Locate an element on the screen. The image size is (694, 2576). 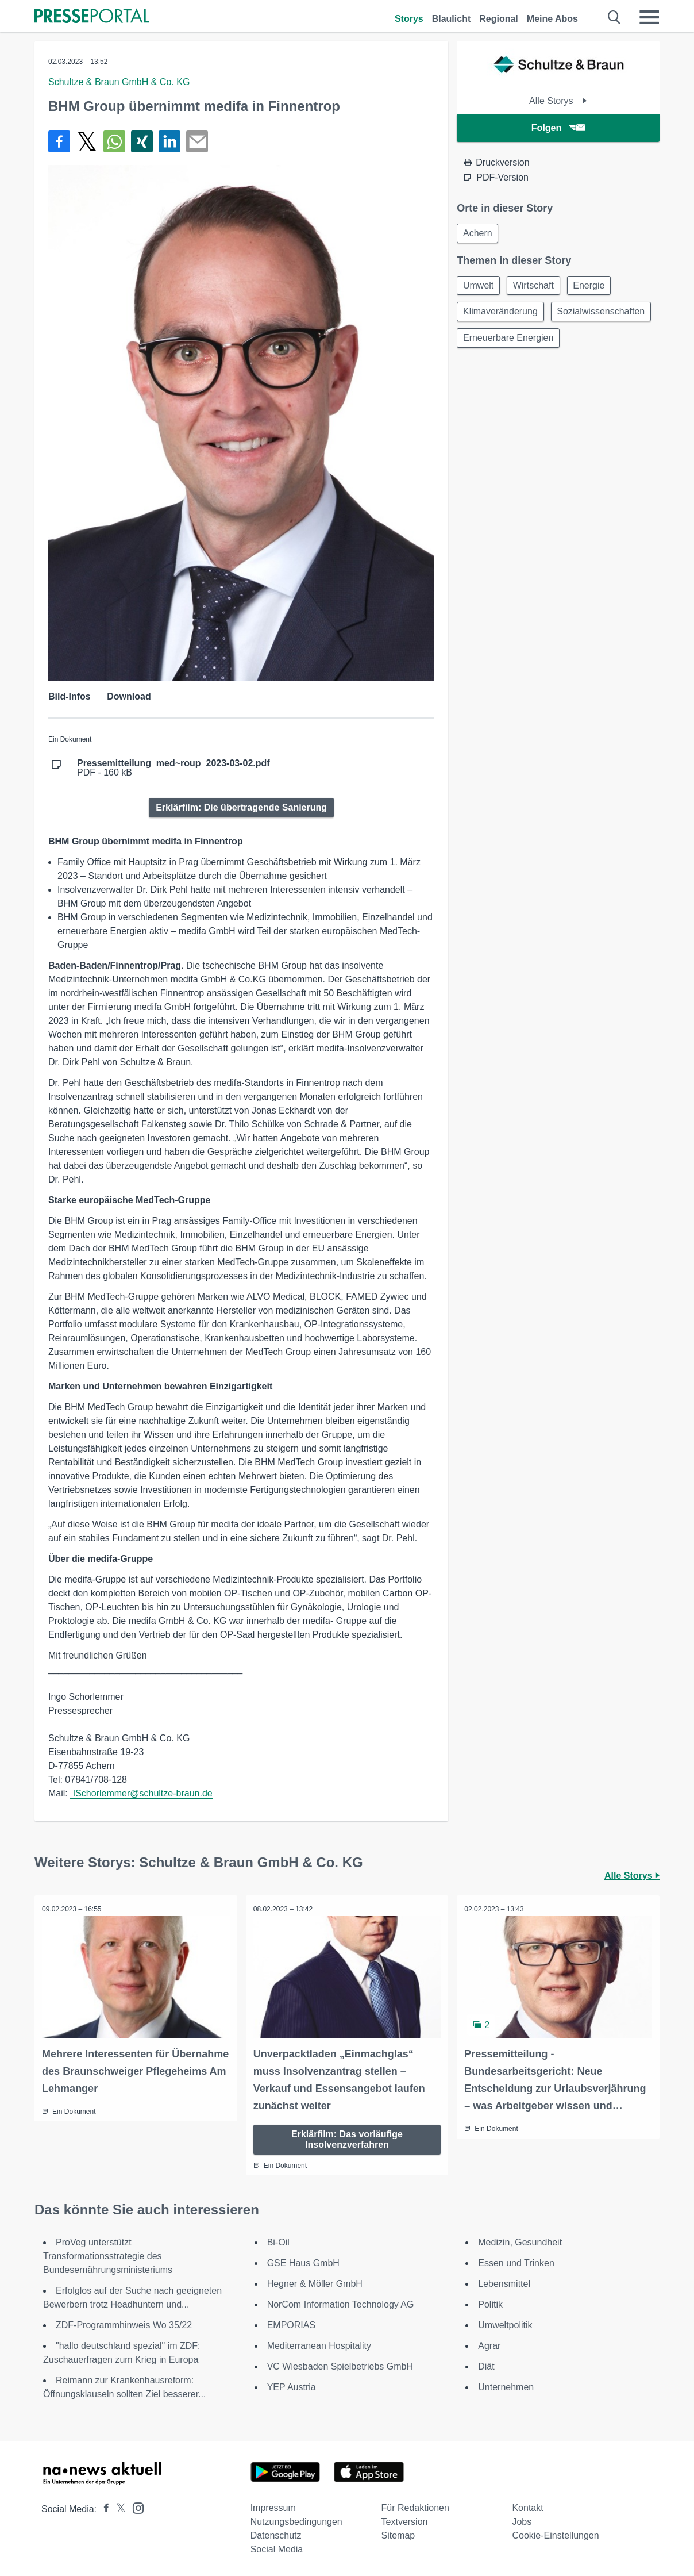
[Teilen über linkedin] is located at coordinates (169, 141).